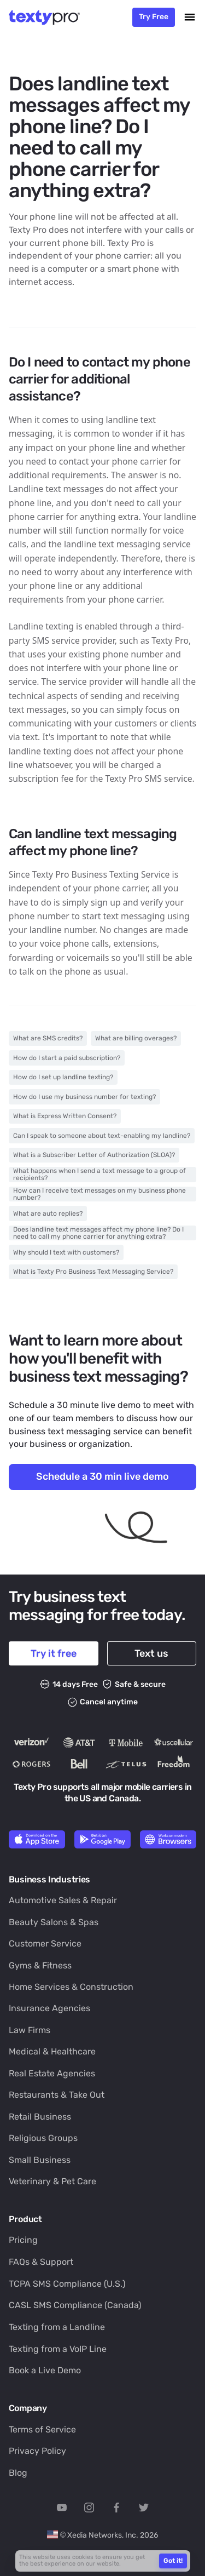 This screenshot has height=2576, width=205. What do you see at coordinates (40, 1965) in the screenshot?
I see `Gyms & Fitness` at bounding box center [40, 1965].